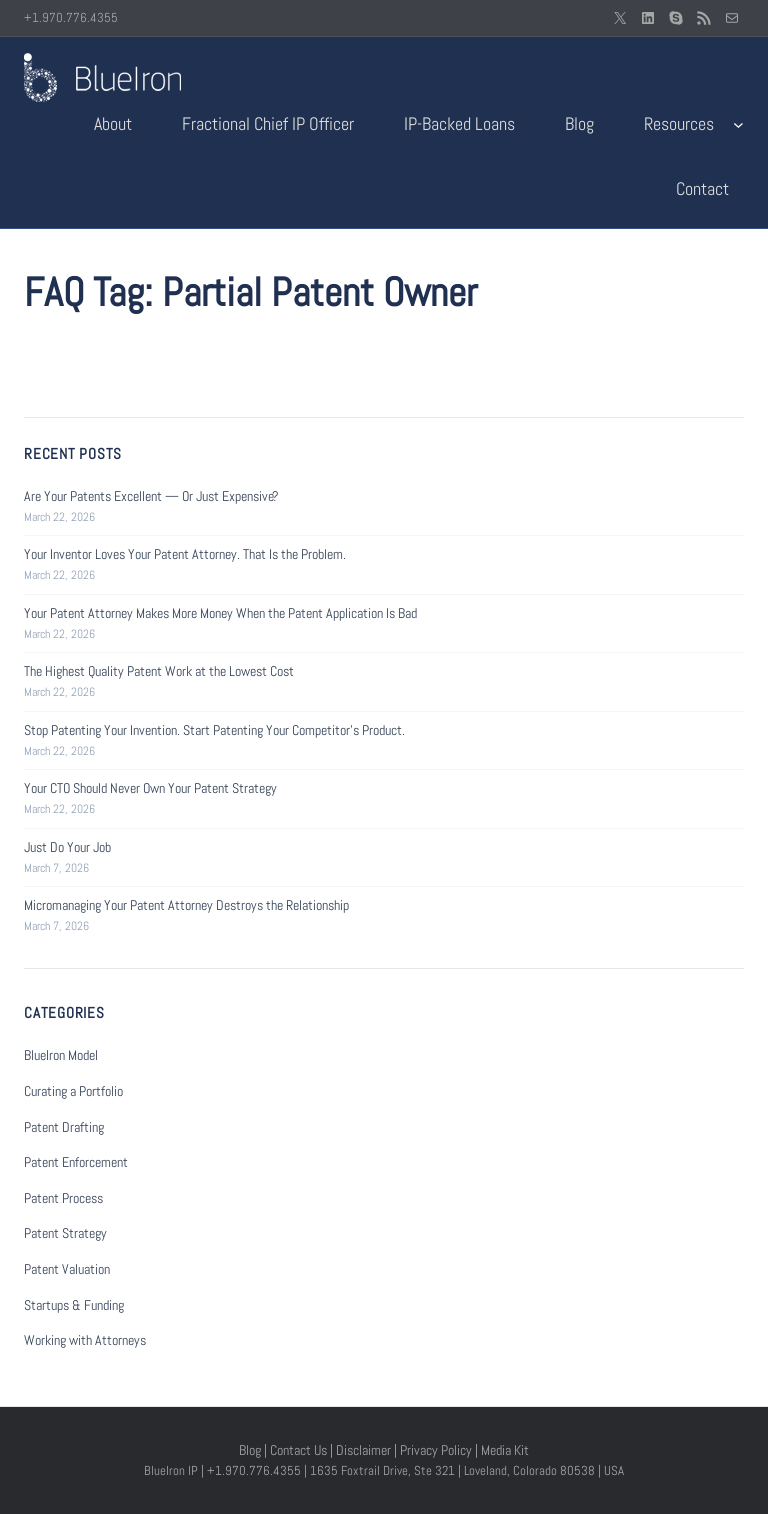  What do you see at coordinates (85, 1340) in the screenshot?
I see `Working with Attorneys` at bounding box center [85, 1340].